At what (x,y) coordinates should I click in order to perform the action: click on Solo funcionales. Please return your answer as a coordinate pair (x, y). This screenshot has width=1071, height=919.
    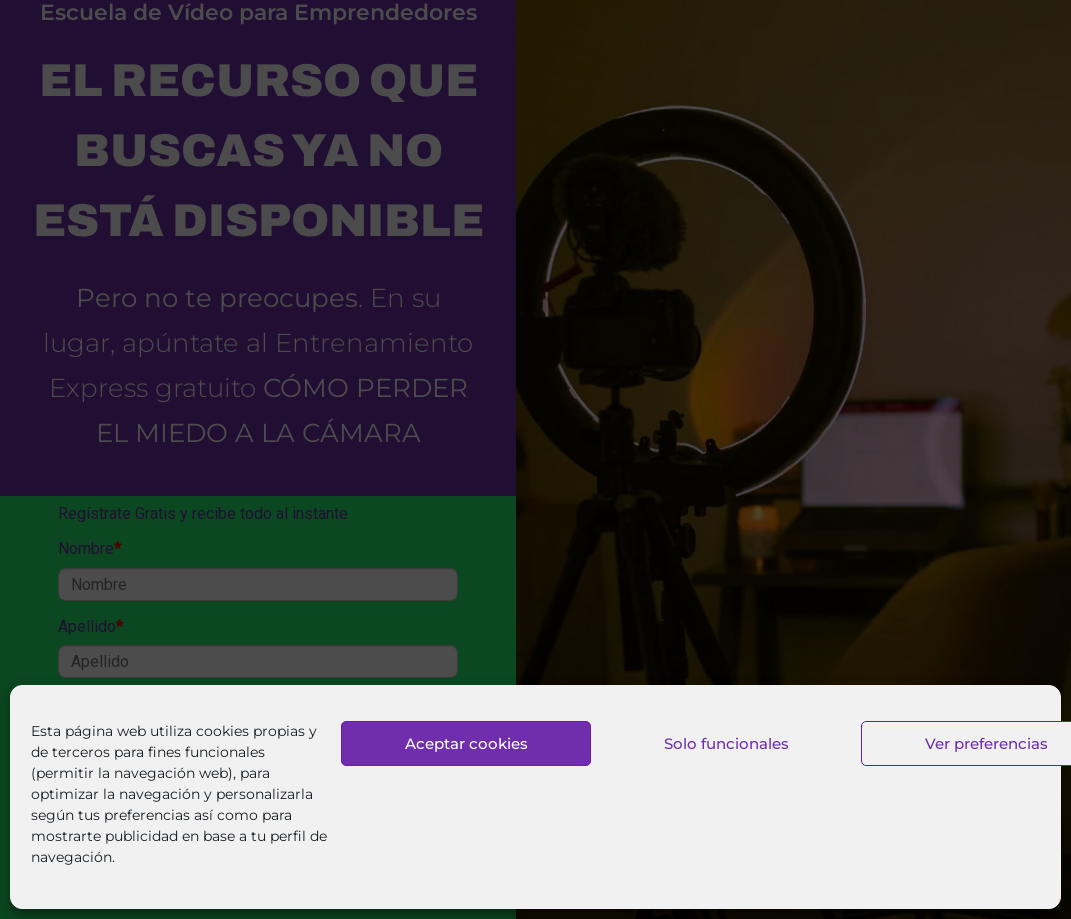
    Looking at the image, I should click on (726, 743).